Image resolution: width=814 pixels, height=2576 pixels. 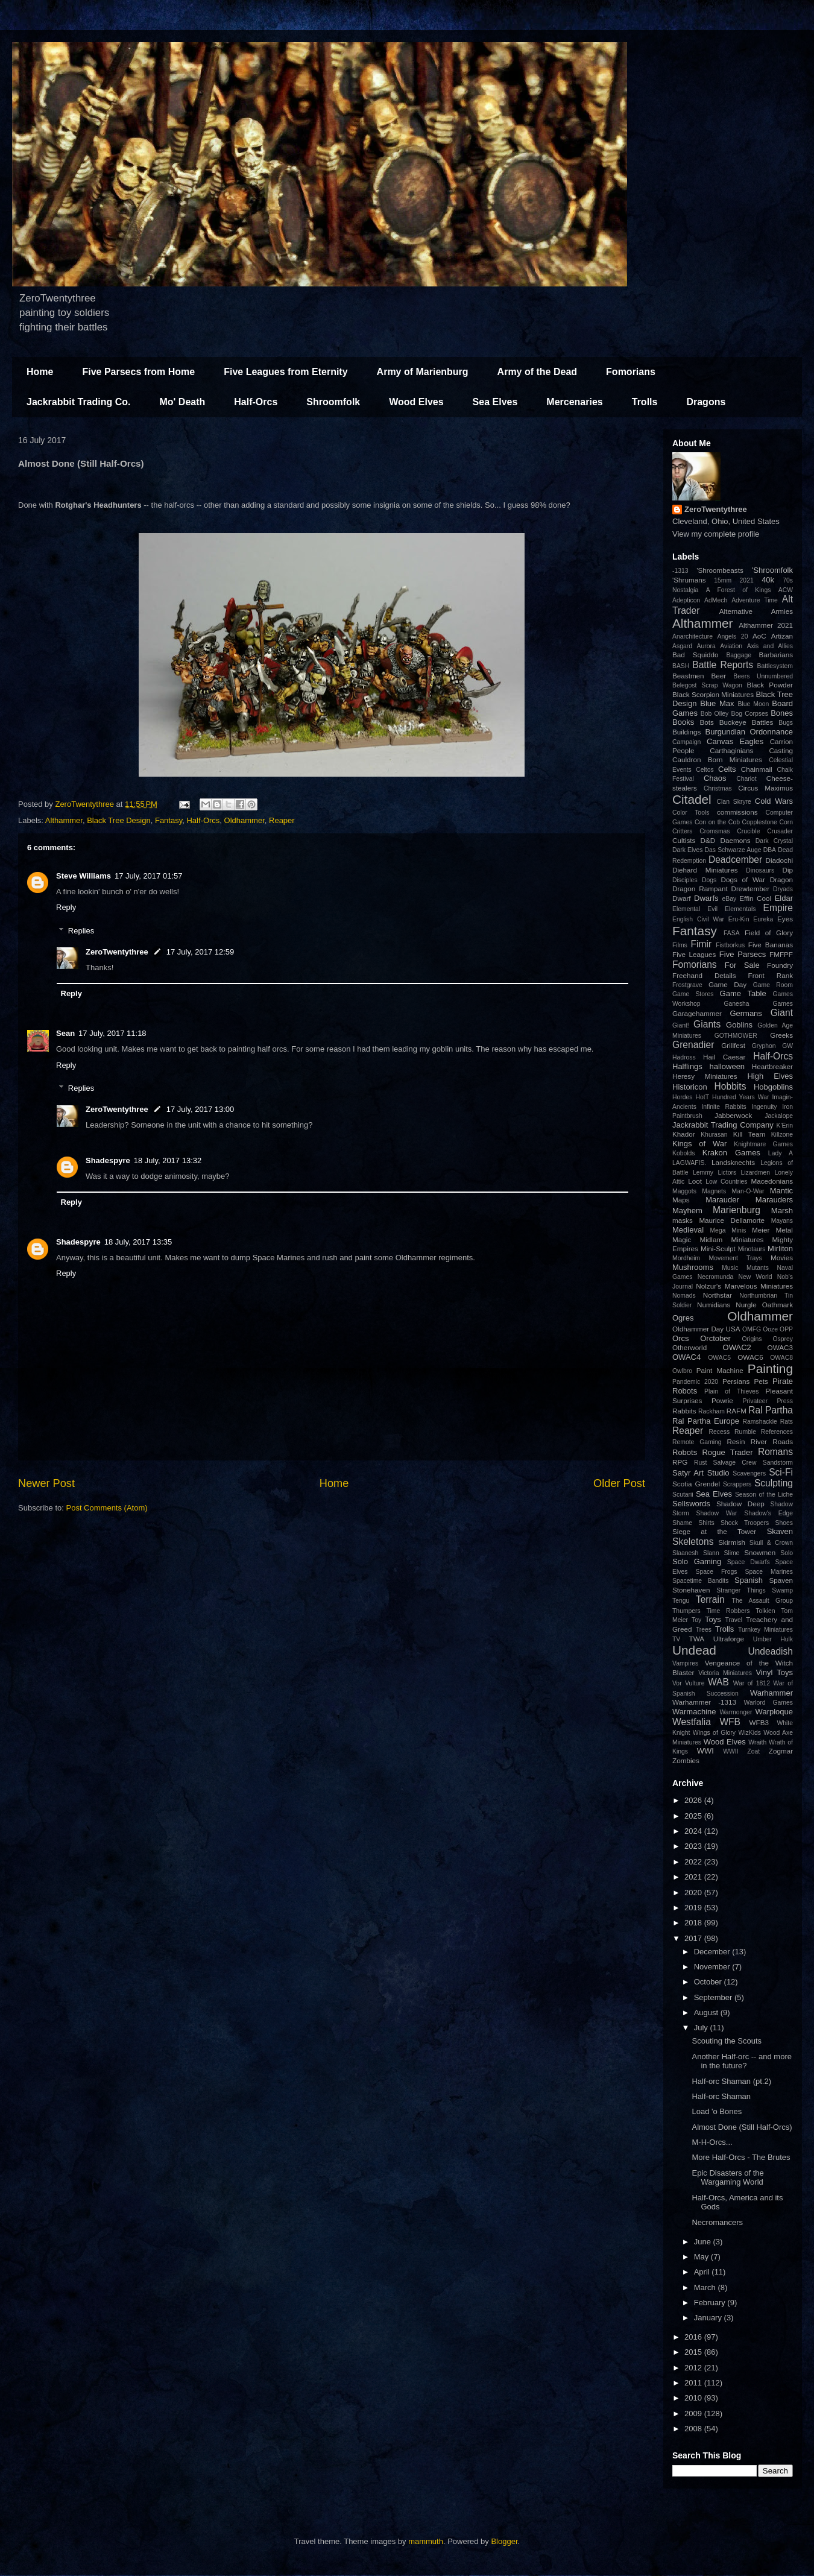 What do you see at coordinates (694, 2428) in the screenshot?
I see `2008` at bounding box center [694, 2428].